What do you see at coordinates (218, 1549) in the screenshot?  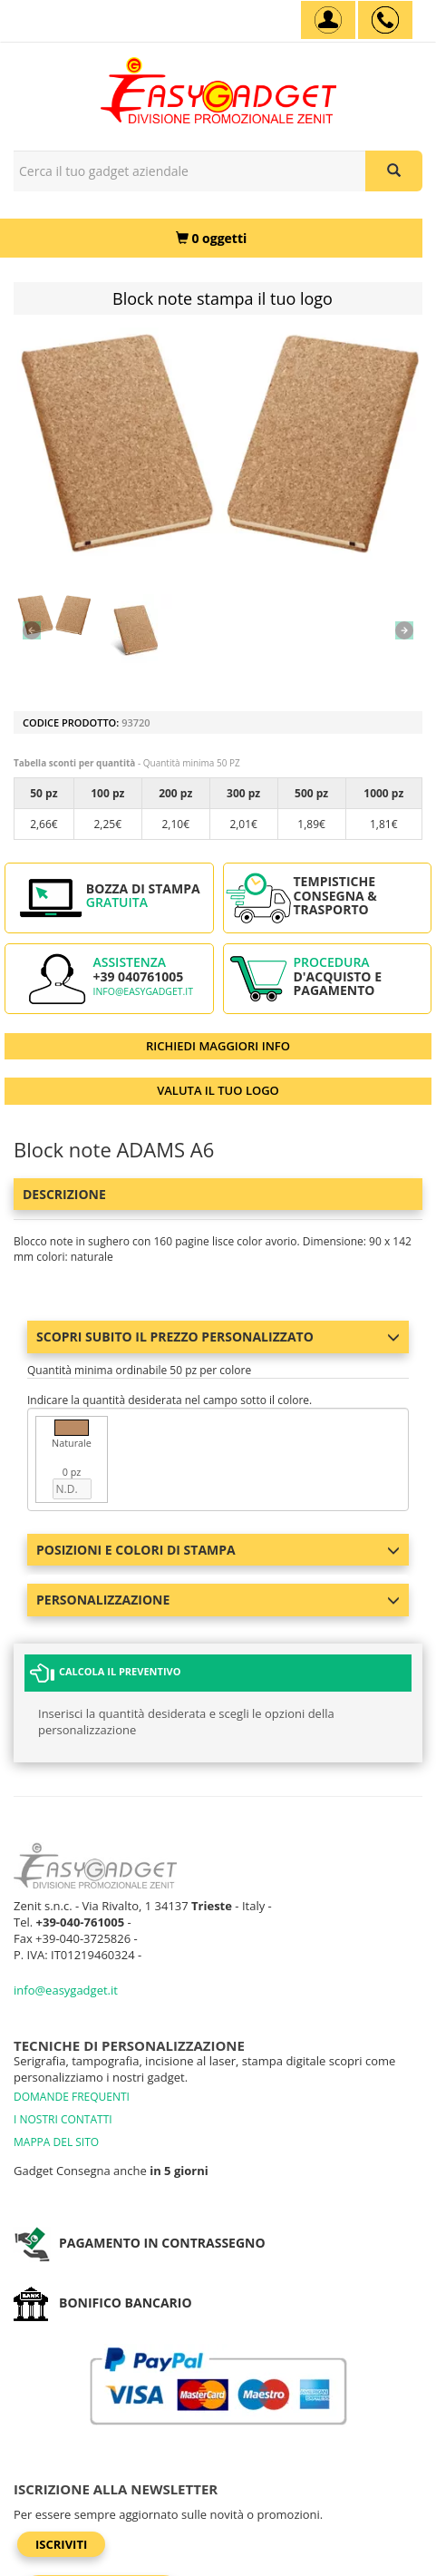 I see `Posizioni e colori di stampa` at bounding box center [218, 1549].